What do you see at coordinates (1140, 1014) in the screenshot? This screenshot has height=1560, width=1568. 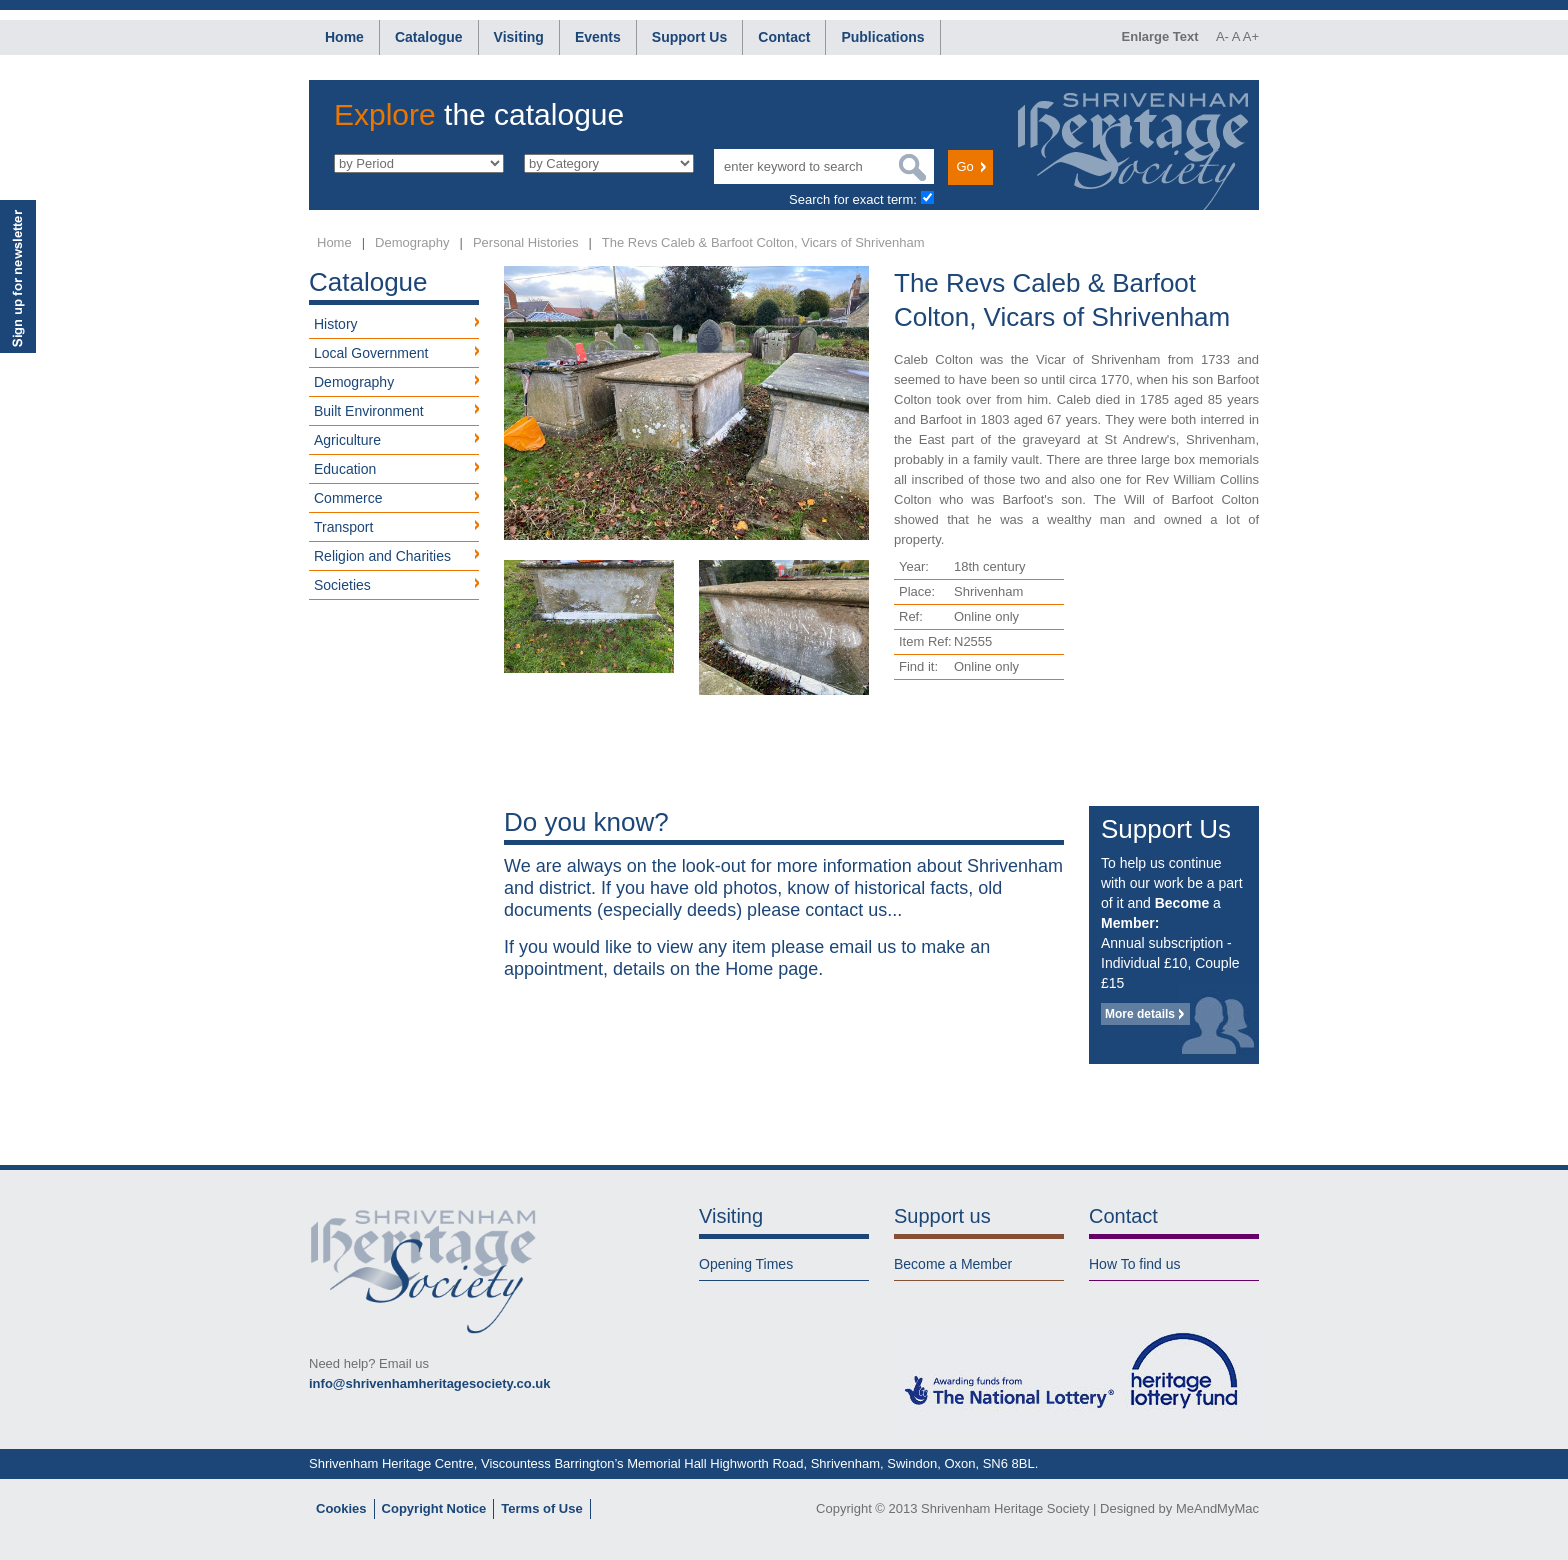 I see `More details` at bounding box center [1140, 1014].